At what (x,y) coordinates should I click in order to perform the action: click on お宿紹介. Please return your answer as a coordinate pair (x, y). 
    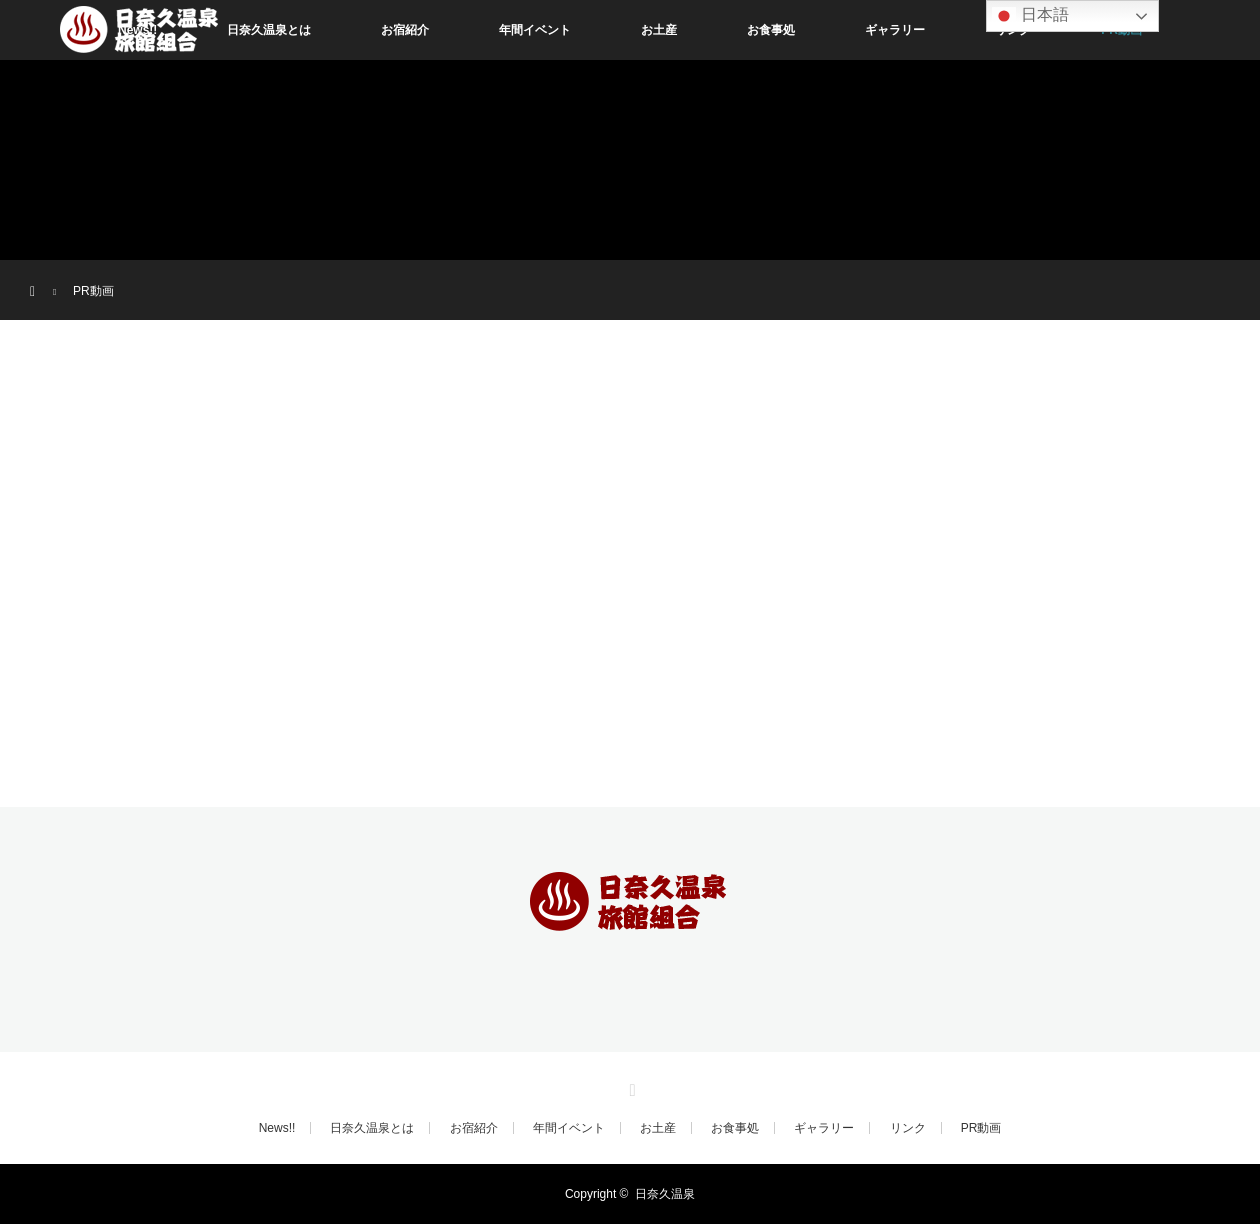
    Looking at the image, I should click on (405, 30).